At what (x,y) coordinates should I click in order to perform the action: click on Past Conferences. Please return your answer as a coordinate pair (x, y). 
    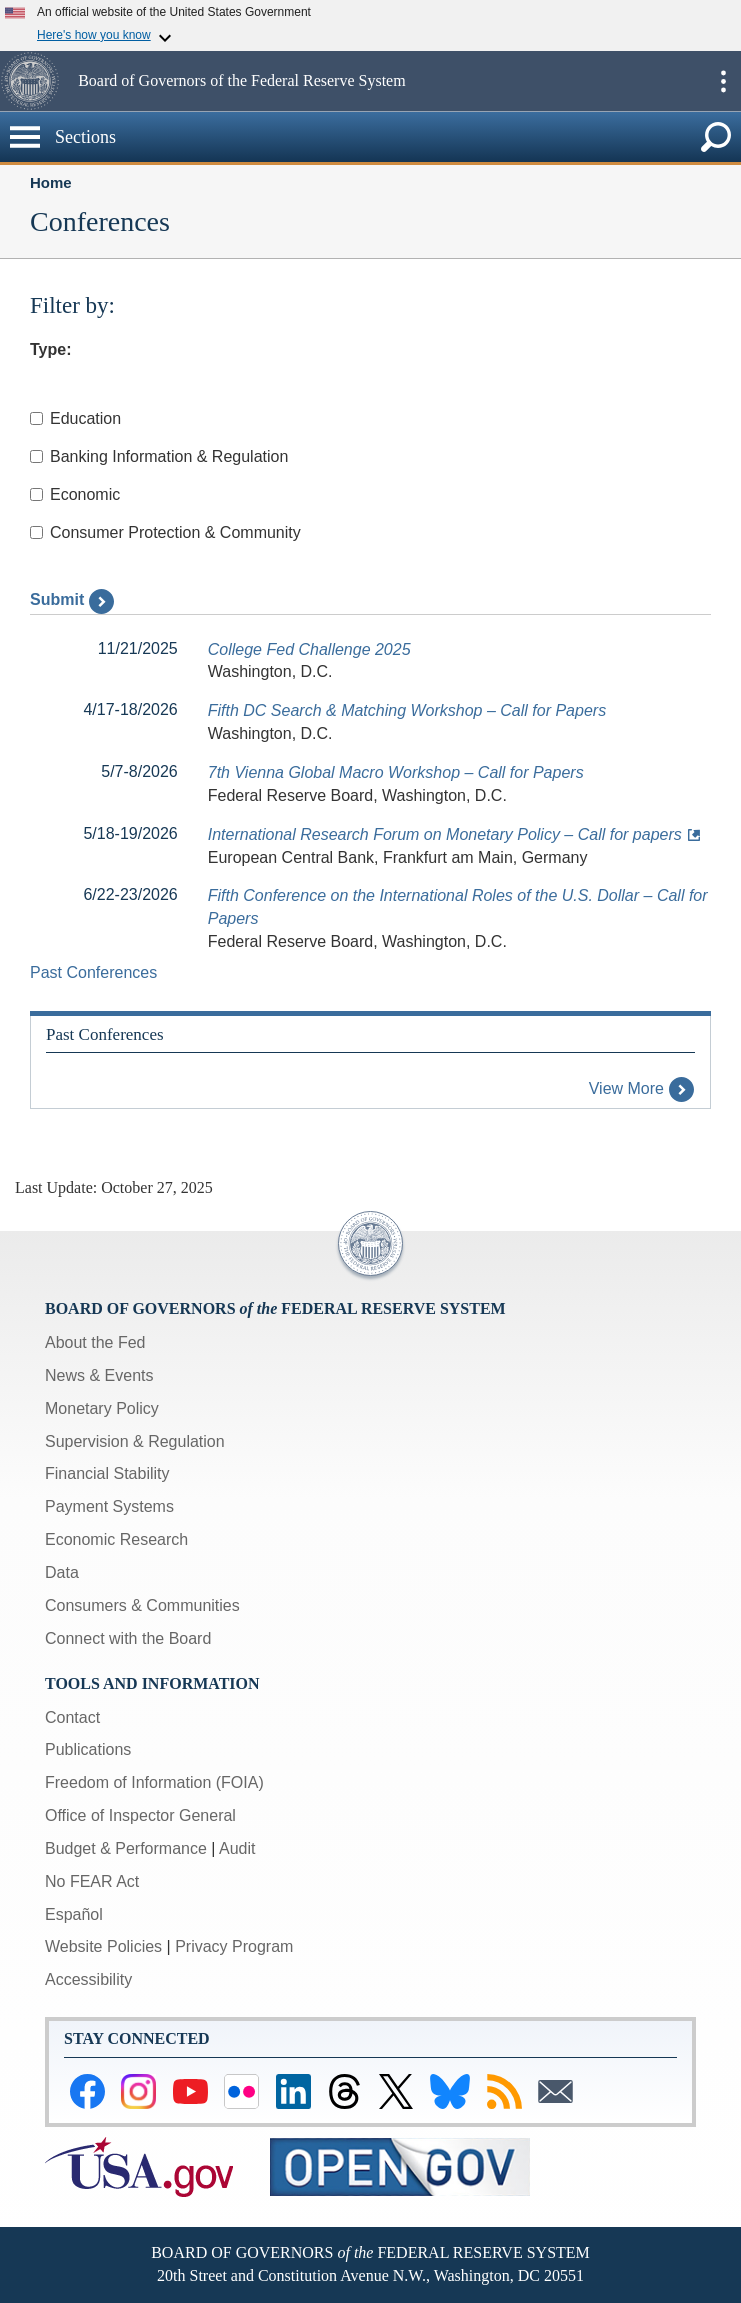
    Looking at the image, I should click on (93, 972).